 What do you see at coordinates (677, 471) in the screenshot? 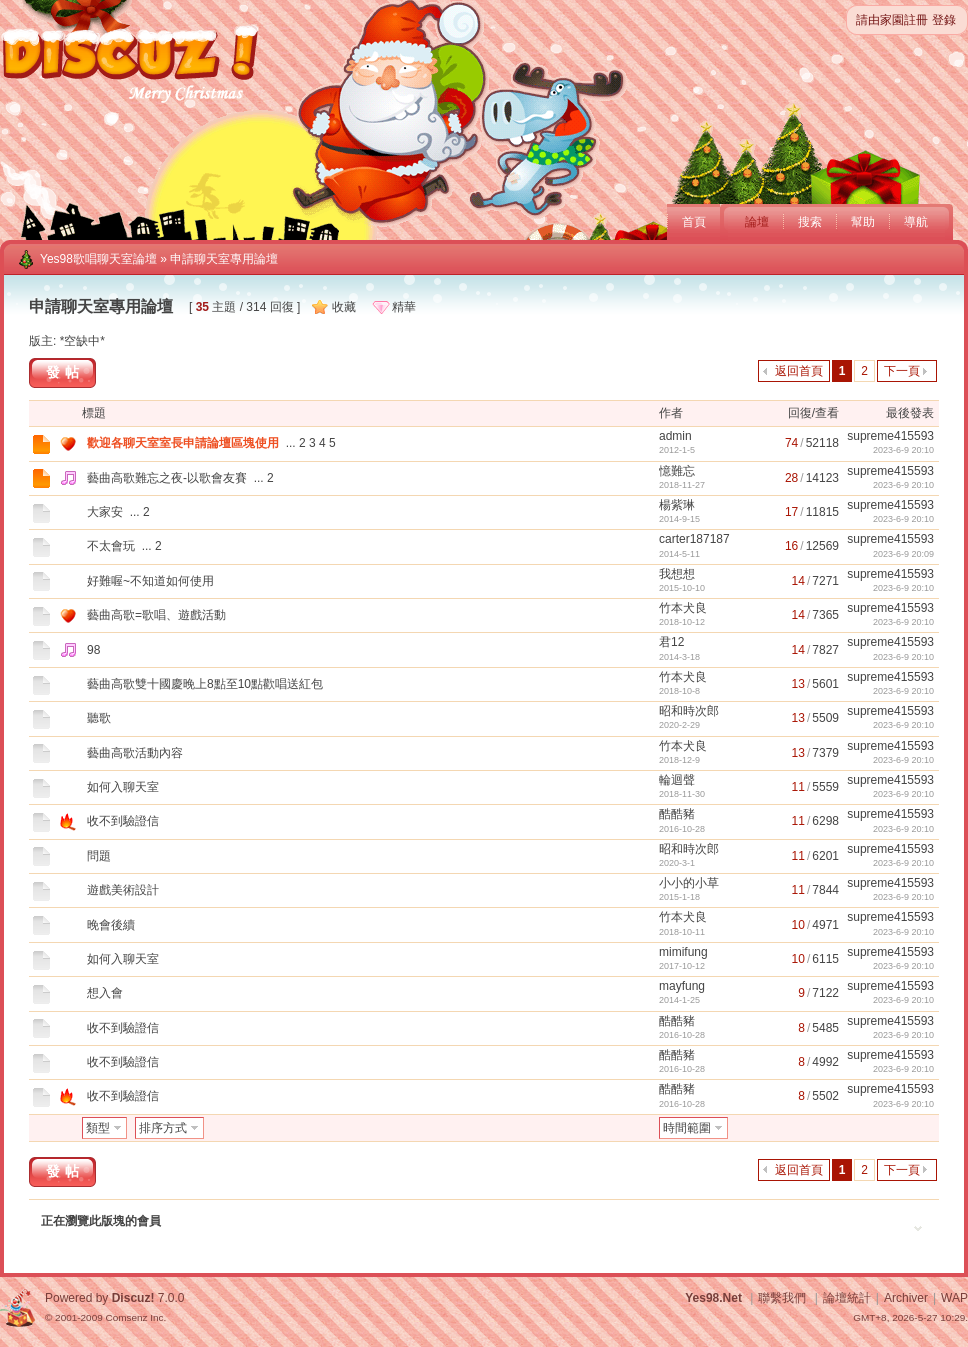
I see `憶難忘` at bounding box center [677, 471].